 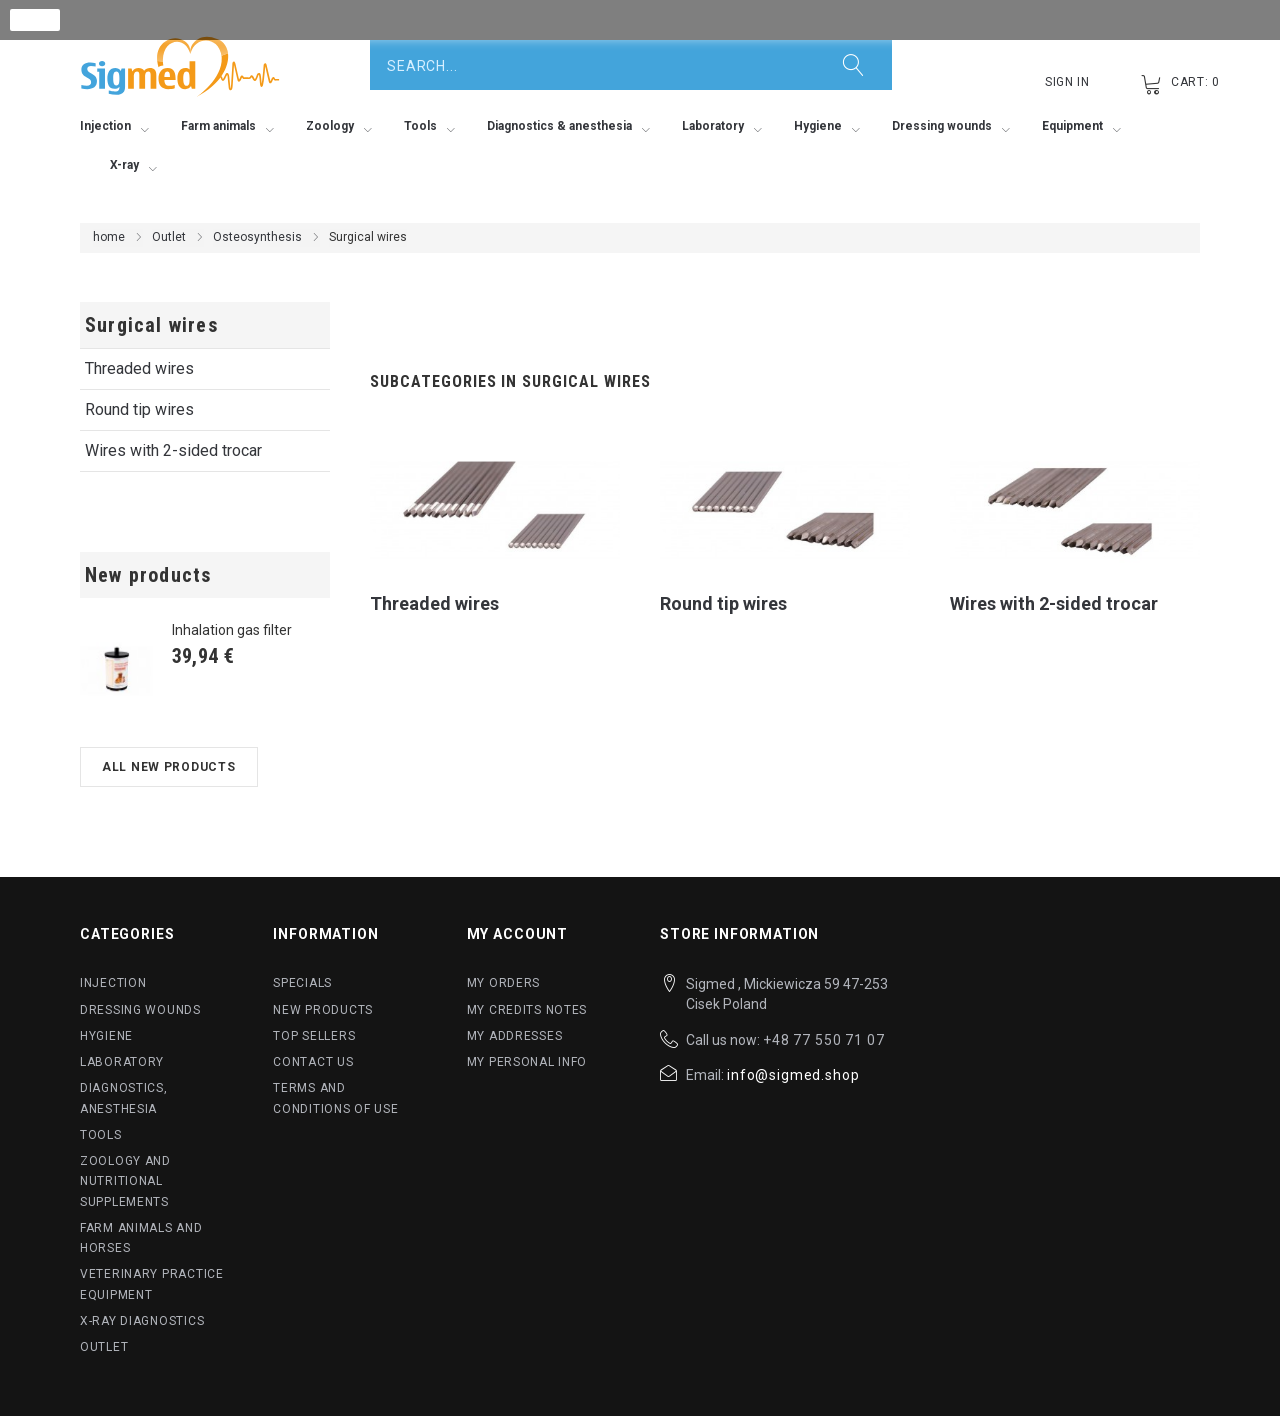 What do you see at coordinates (257, 237) in the screenshot?
I see `Osteosynthesis` at bounding box center [257, 237].